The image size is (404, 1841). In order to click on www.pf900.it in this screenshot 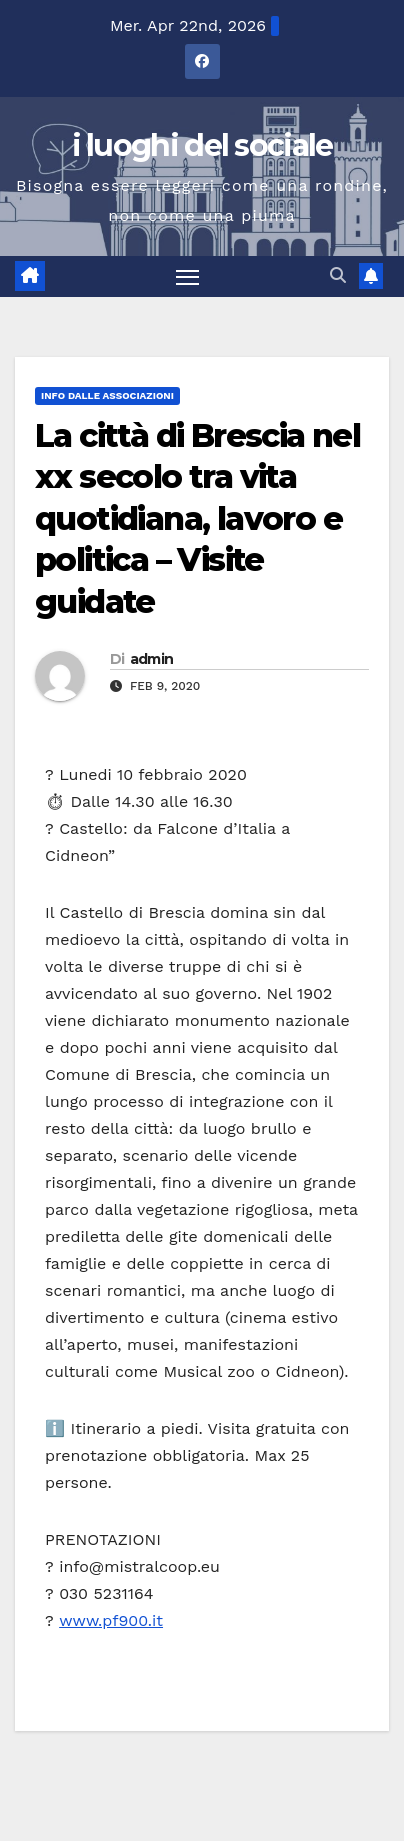, I will do `click(111, 1620)`.